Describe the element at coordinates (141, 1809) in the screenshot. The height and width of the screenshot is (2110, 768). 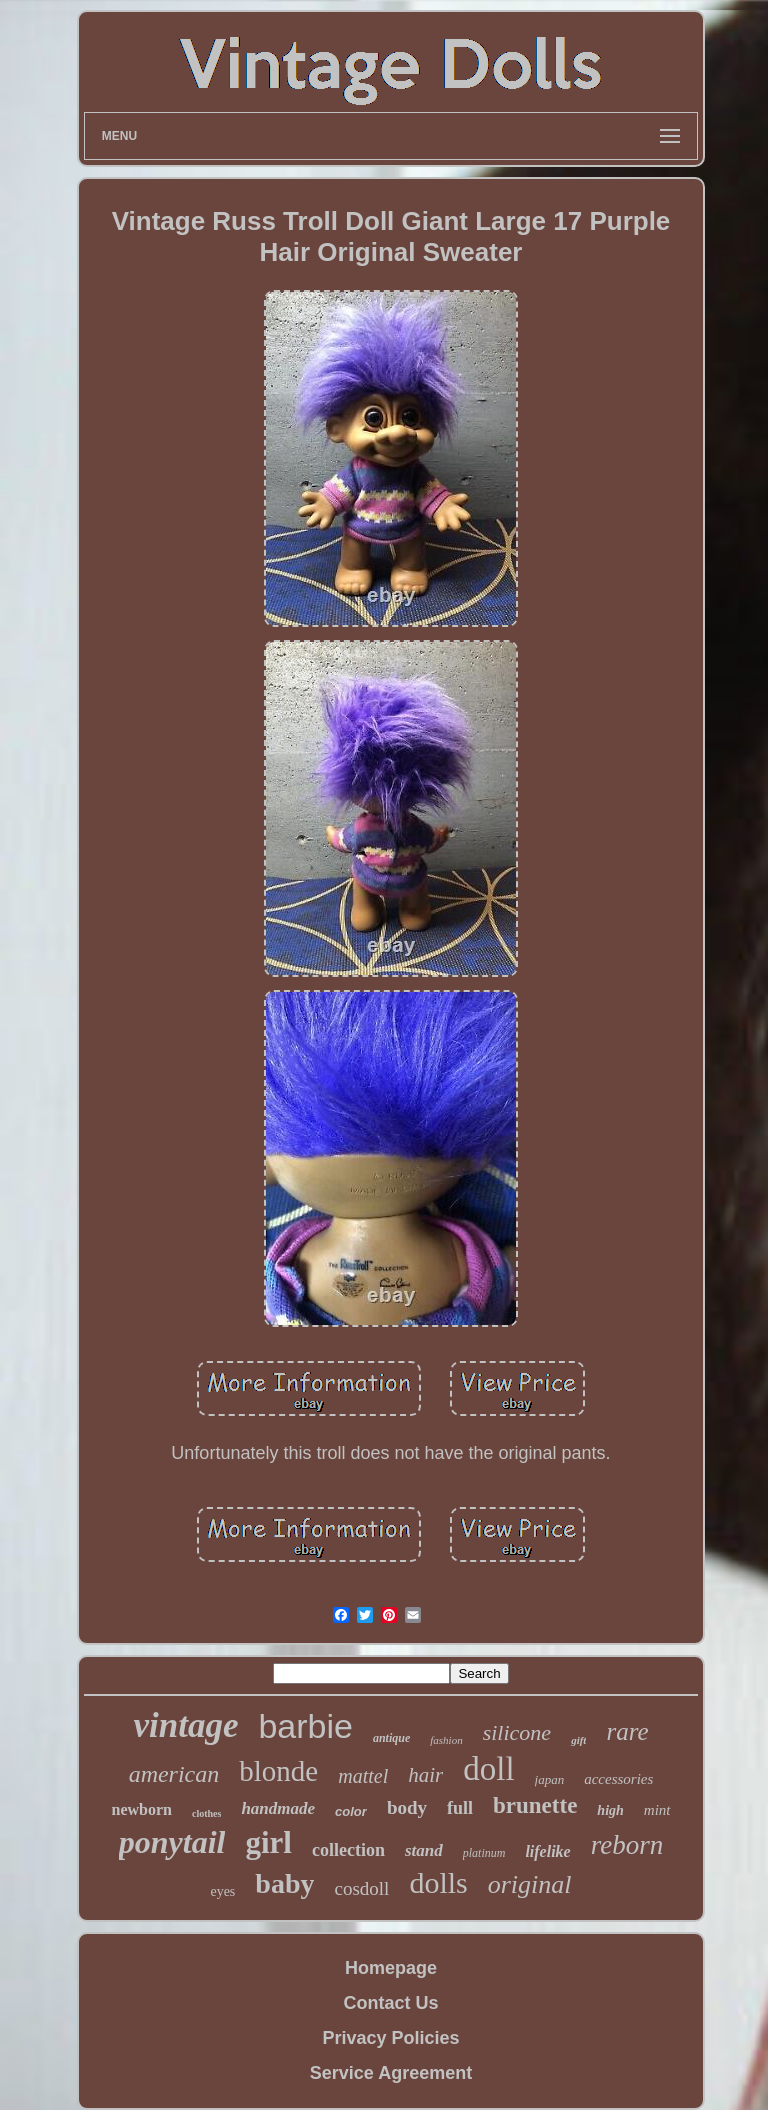
I see `newborn` at that location.